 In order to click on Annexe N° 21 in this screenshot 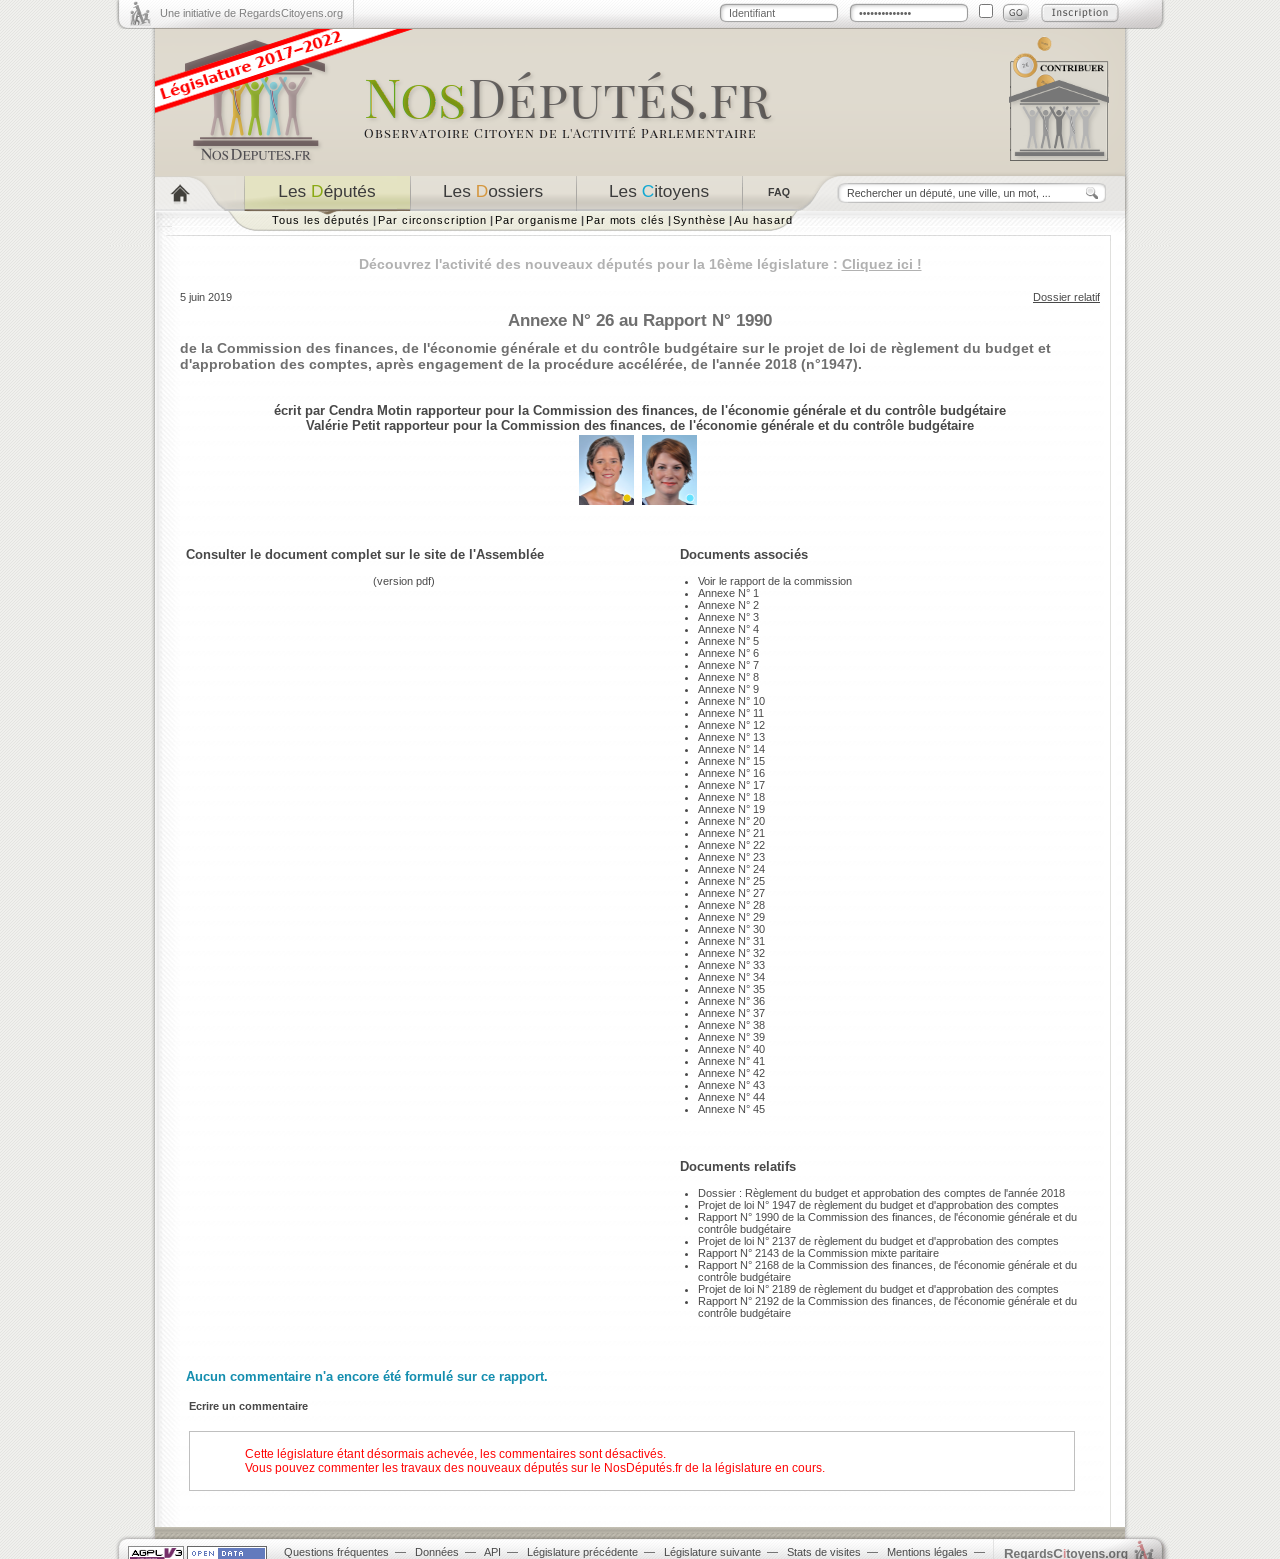, I will do `click(731, 833)`.